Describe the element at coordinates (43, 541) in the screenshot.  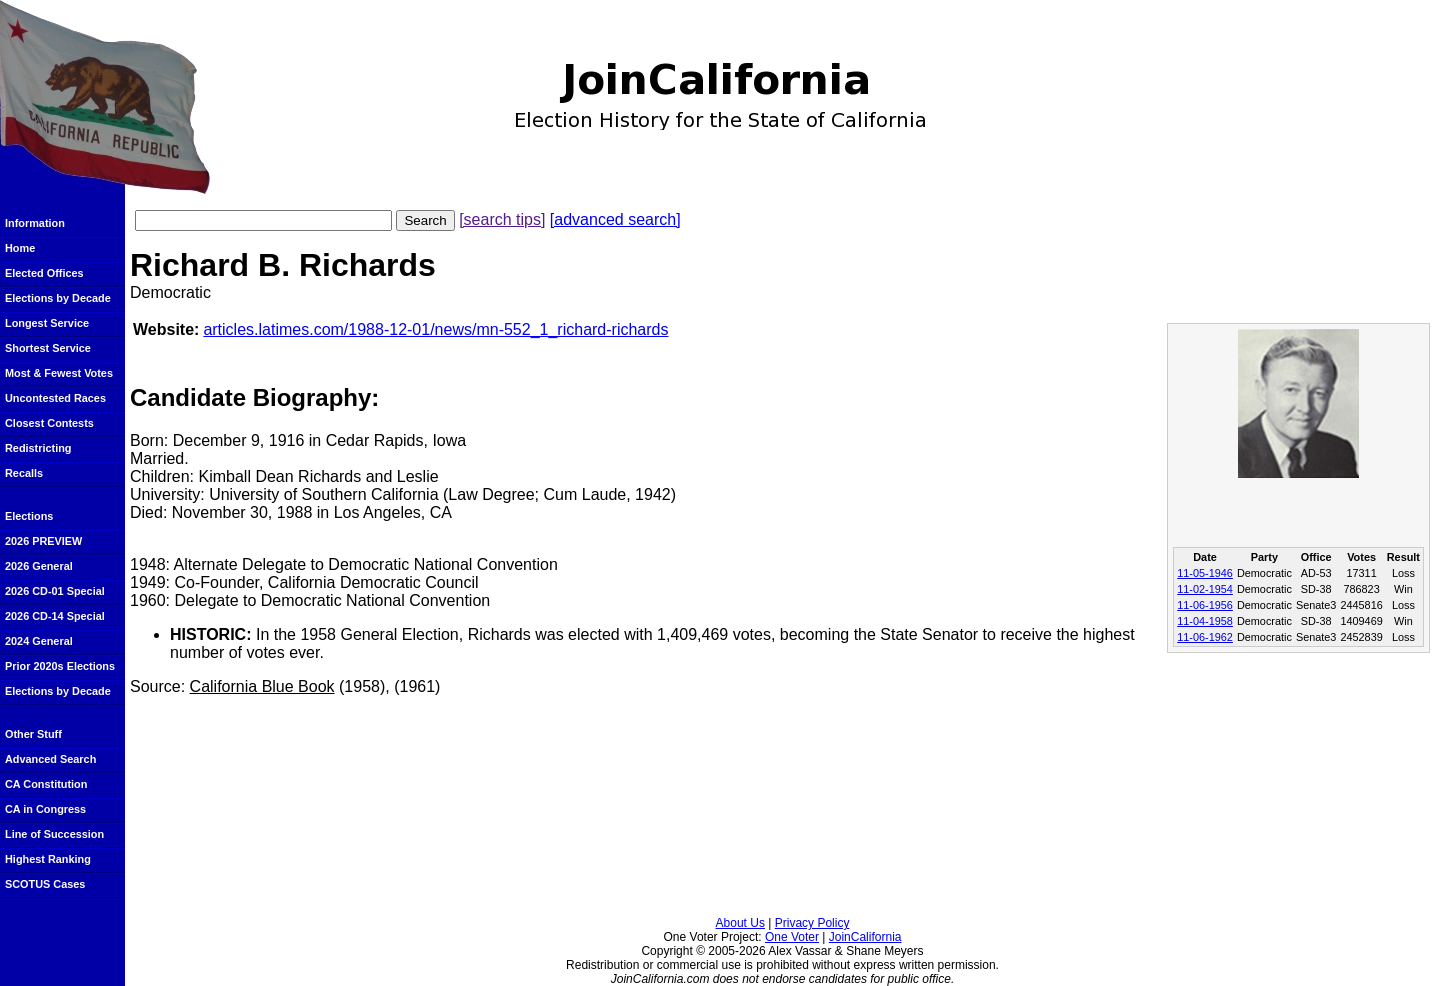
I see `2026 PREVIEW` at that location.